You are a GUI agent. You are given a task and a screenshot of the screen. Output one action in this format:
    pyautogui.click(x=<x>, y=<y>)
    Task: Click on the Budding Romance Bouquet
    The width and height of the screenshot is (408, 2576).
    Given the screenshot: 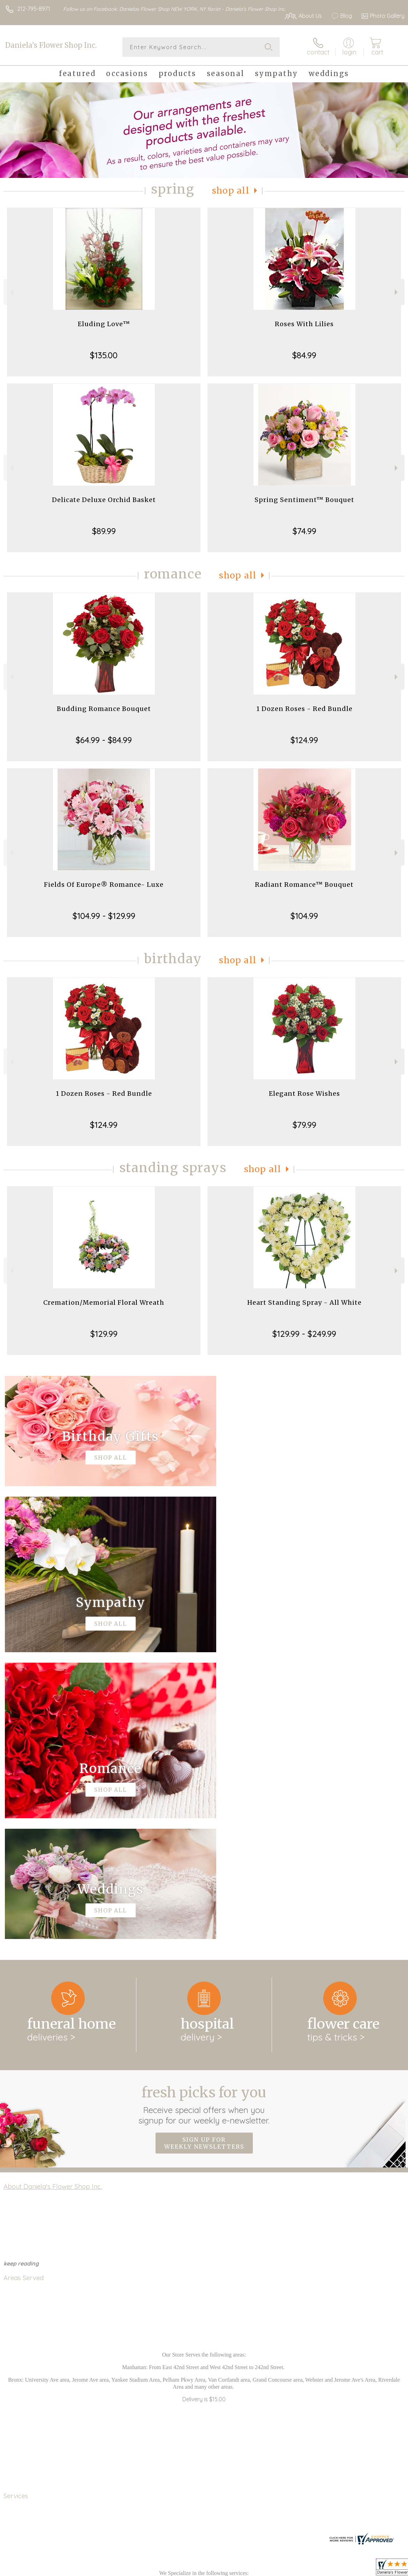 What is the action you would take?
    pyautogui.click(x=104, y=709)
    